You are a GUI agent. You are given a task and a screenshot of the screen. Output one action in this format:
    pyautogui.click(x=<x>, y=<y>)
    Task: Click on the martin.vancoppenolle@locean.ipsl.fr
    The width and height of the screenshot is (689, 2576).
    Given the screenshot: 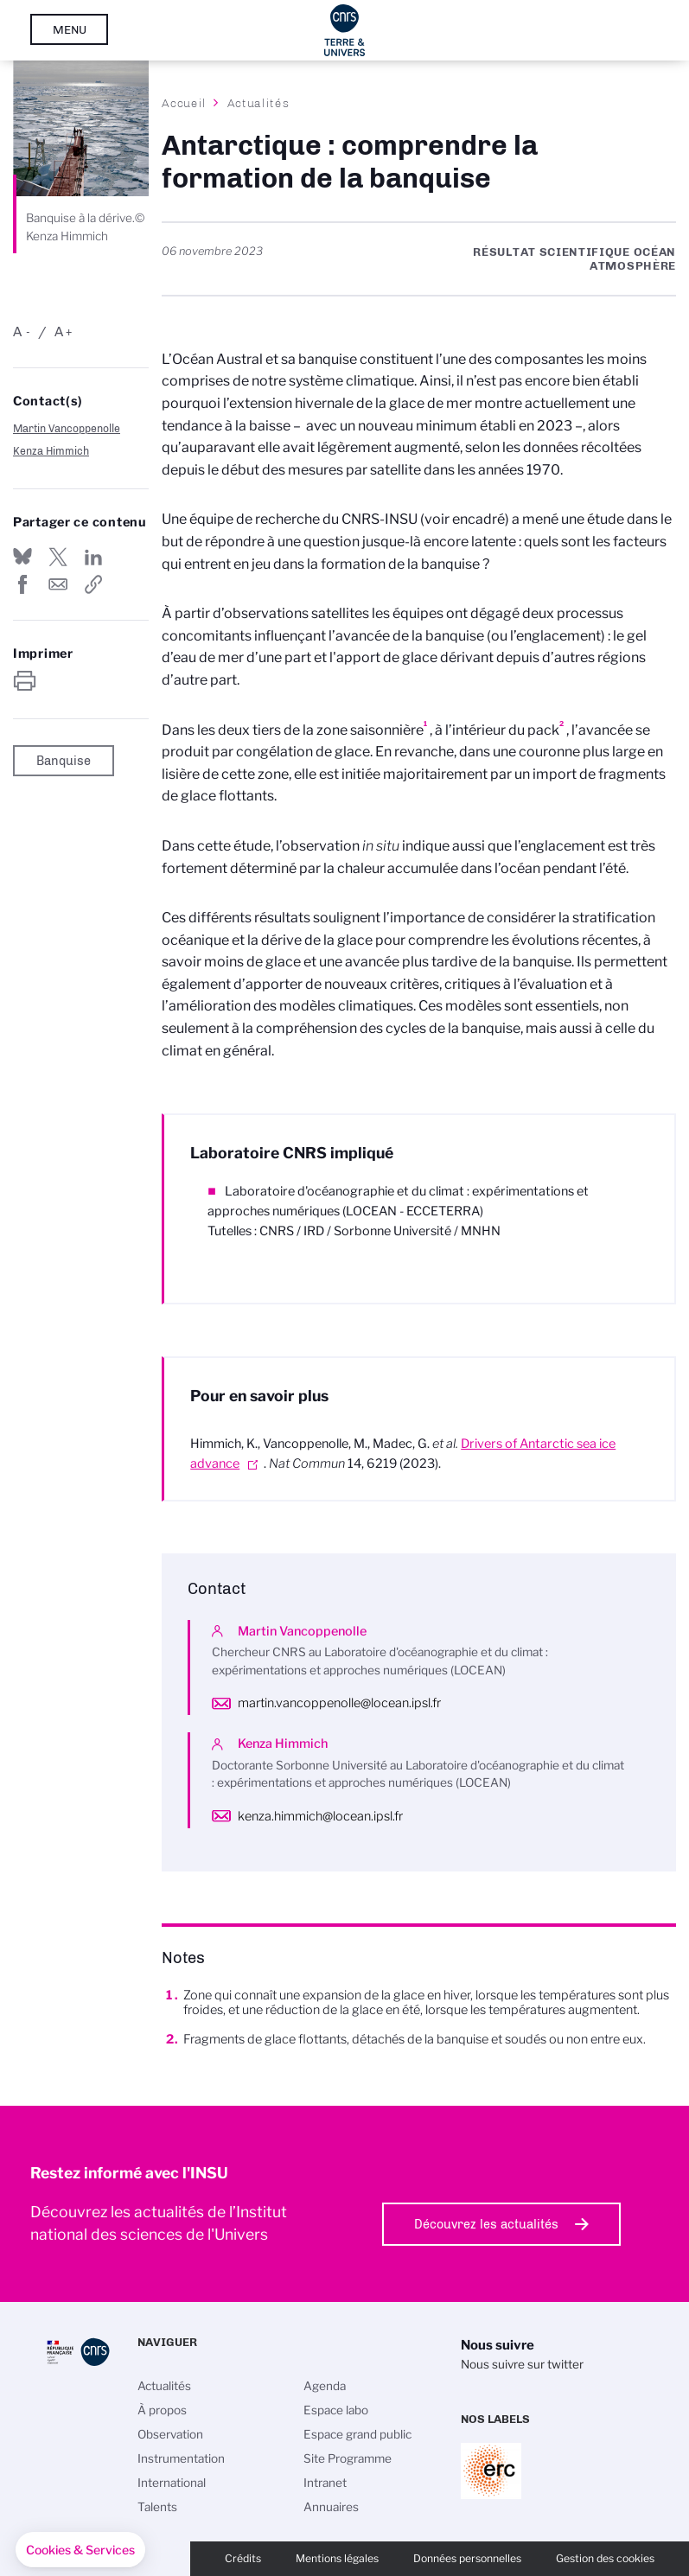 What is the action you would take?
    pyautogui.click(x=339, y=1703)
    